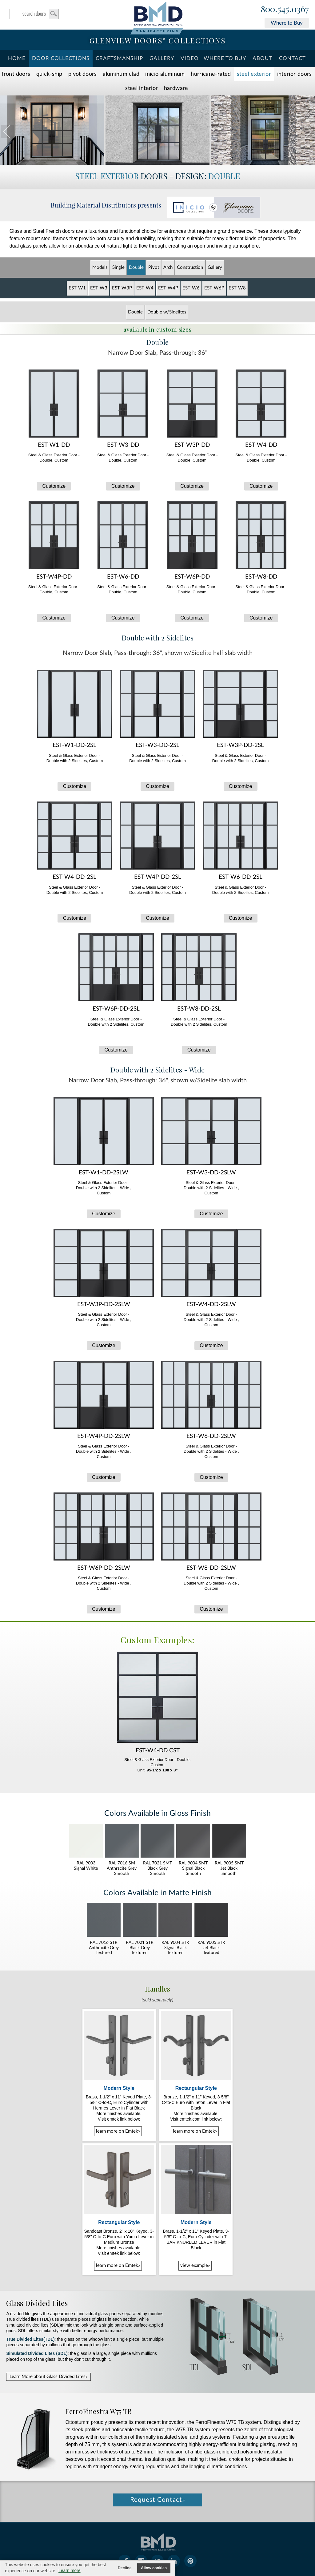  Describe the element at coordinates (214, 288) in the screenshot. I see `EST-W6P` at that location.